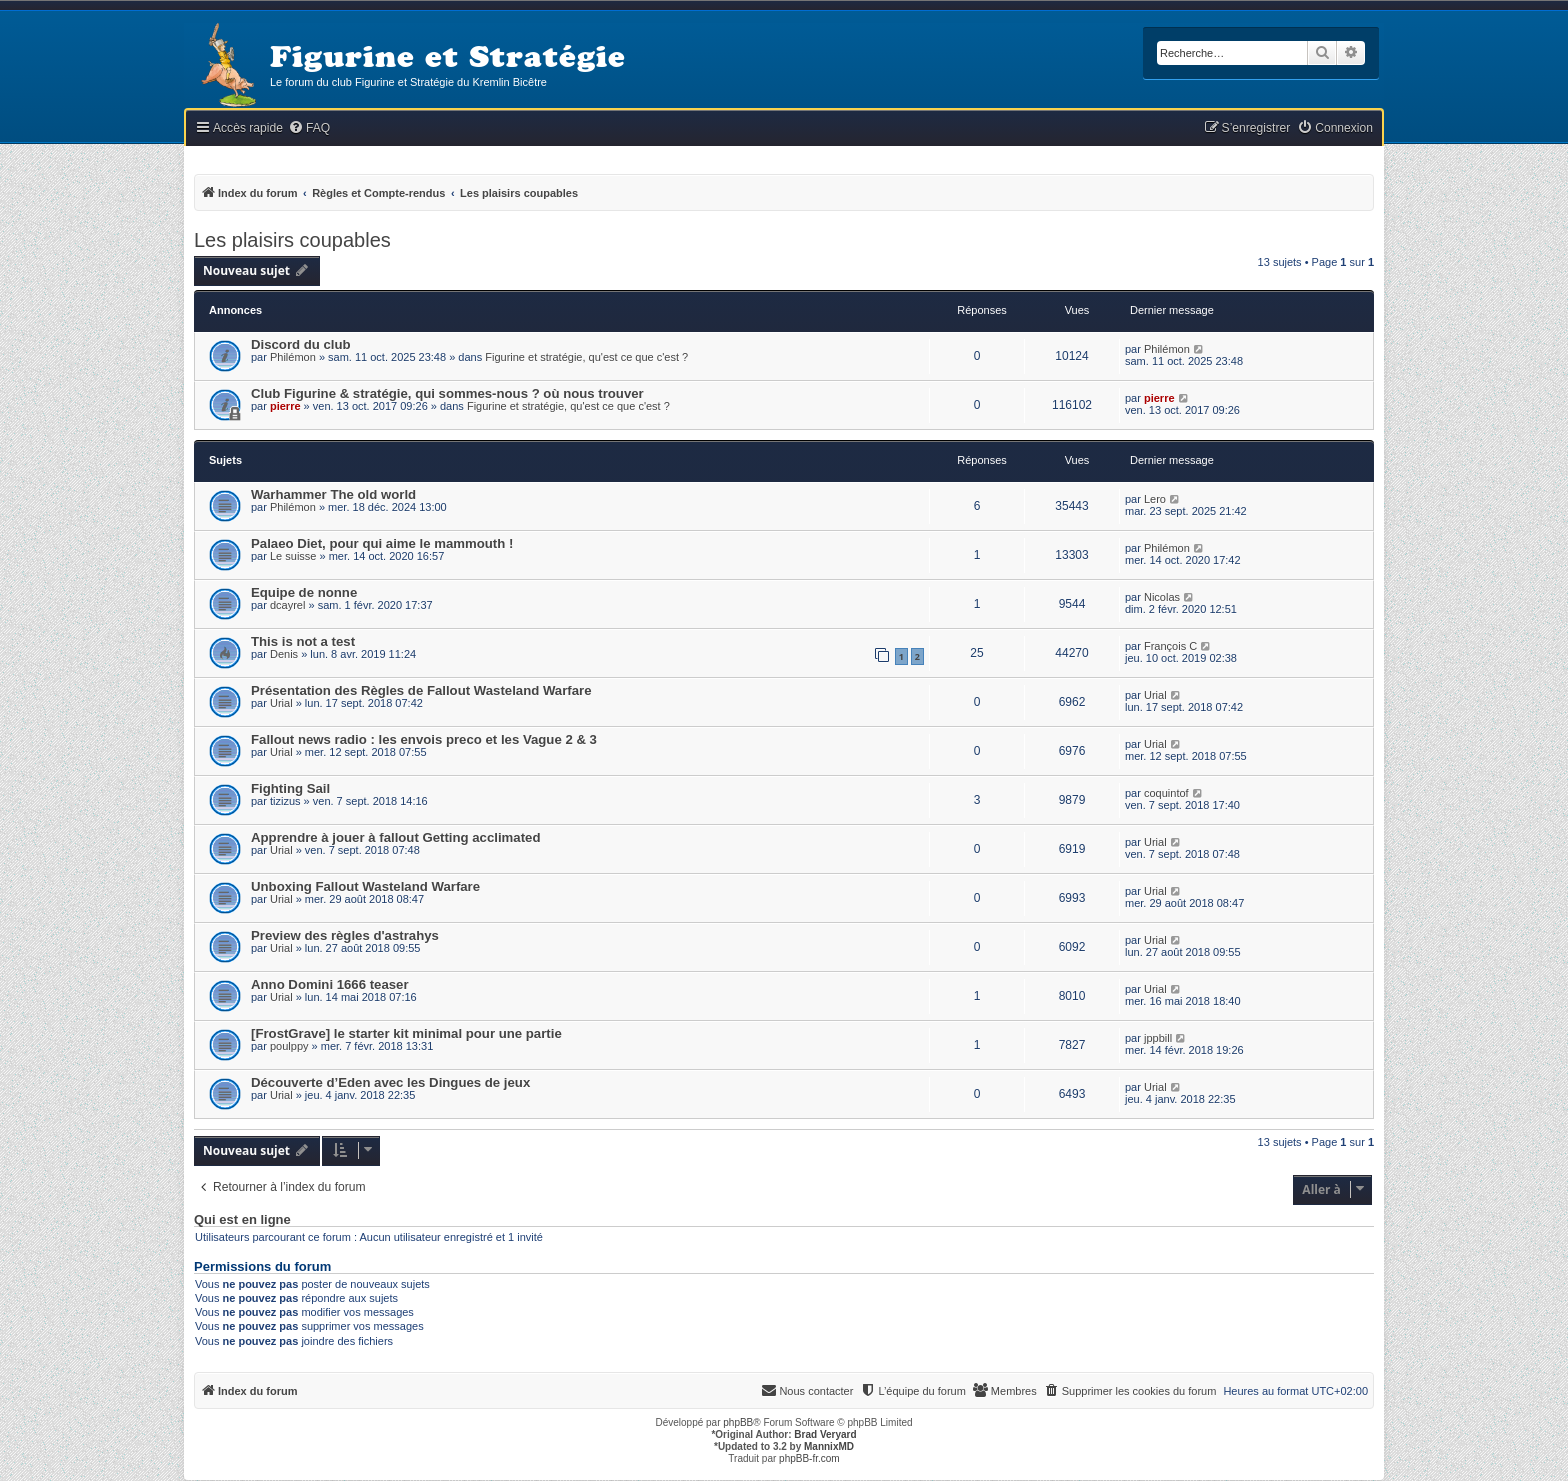 The height and width of the screenshot is (1481, 1568). What do you see at coordinates (285, 406) in the screenshot?
I see `pierre` at bounding box center [285, 406].